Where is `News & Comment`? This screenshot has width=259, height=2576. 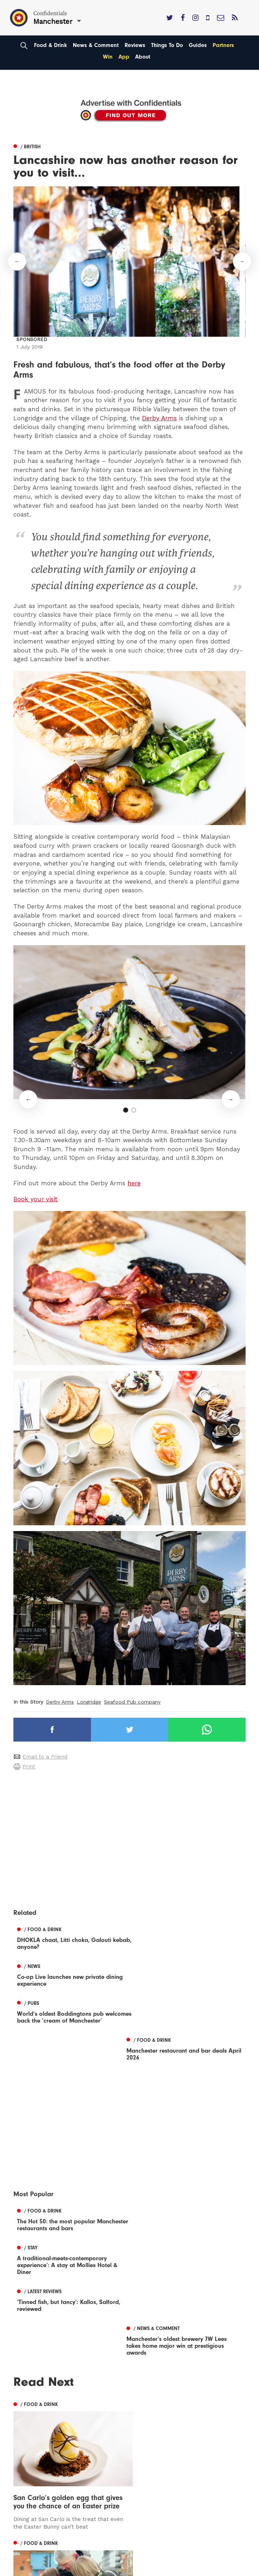
News & Comment is located at coordinates (96, 45).